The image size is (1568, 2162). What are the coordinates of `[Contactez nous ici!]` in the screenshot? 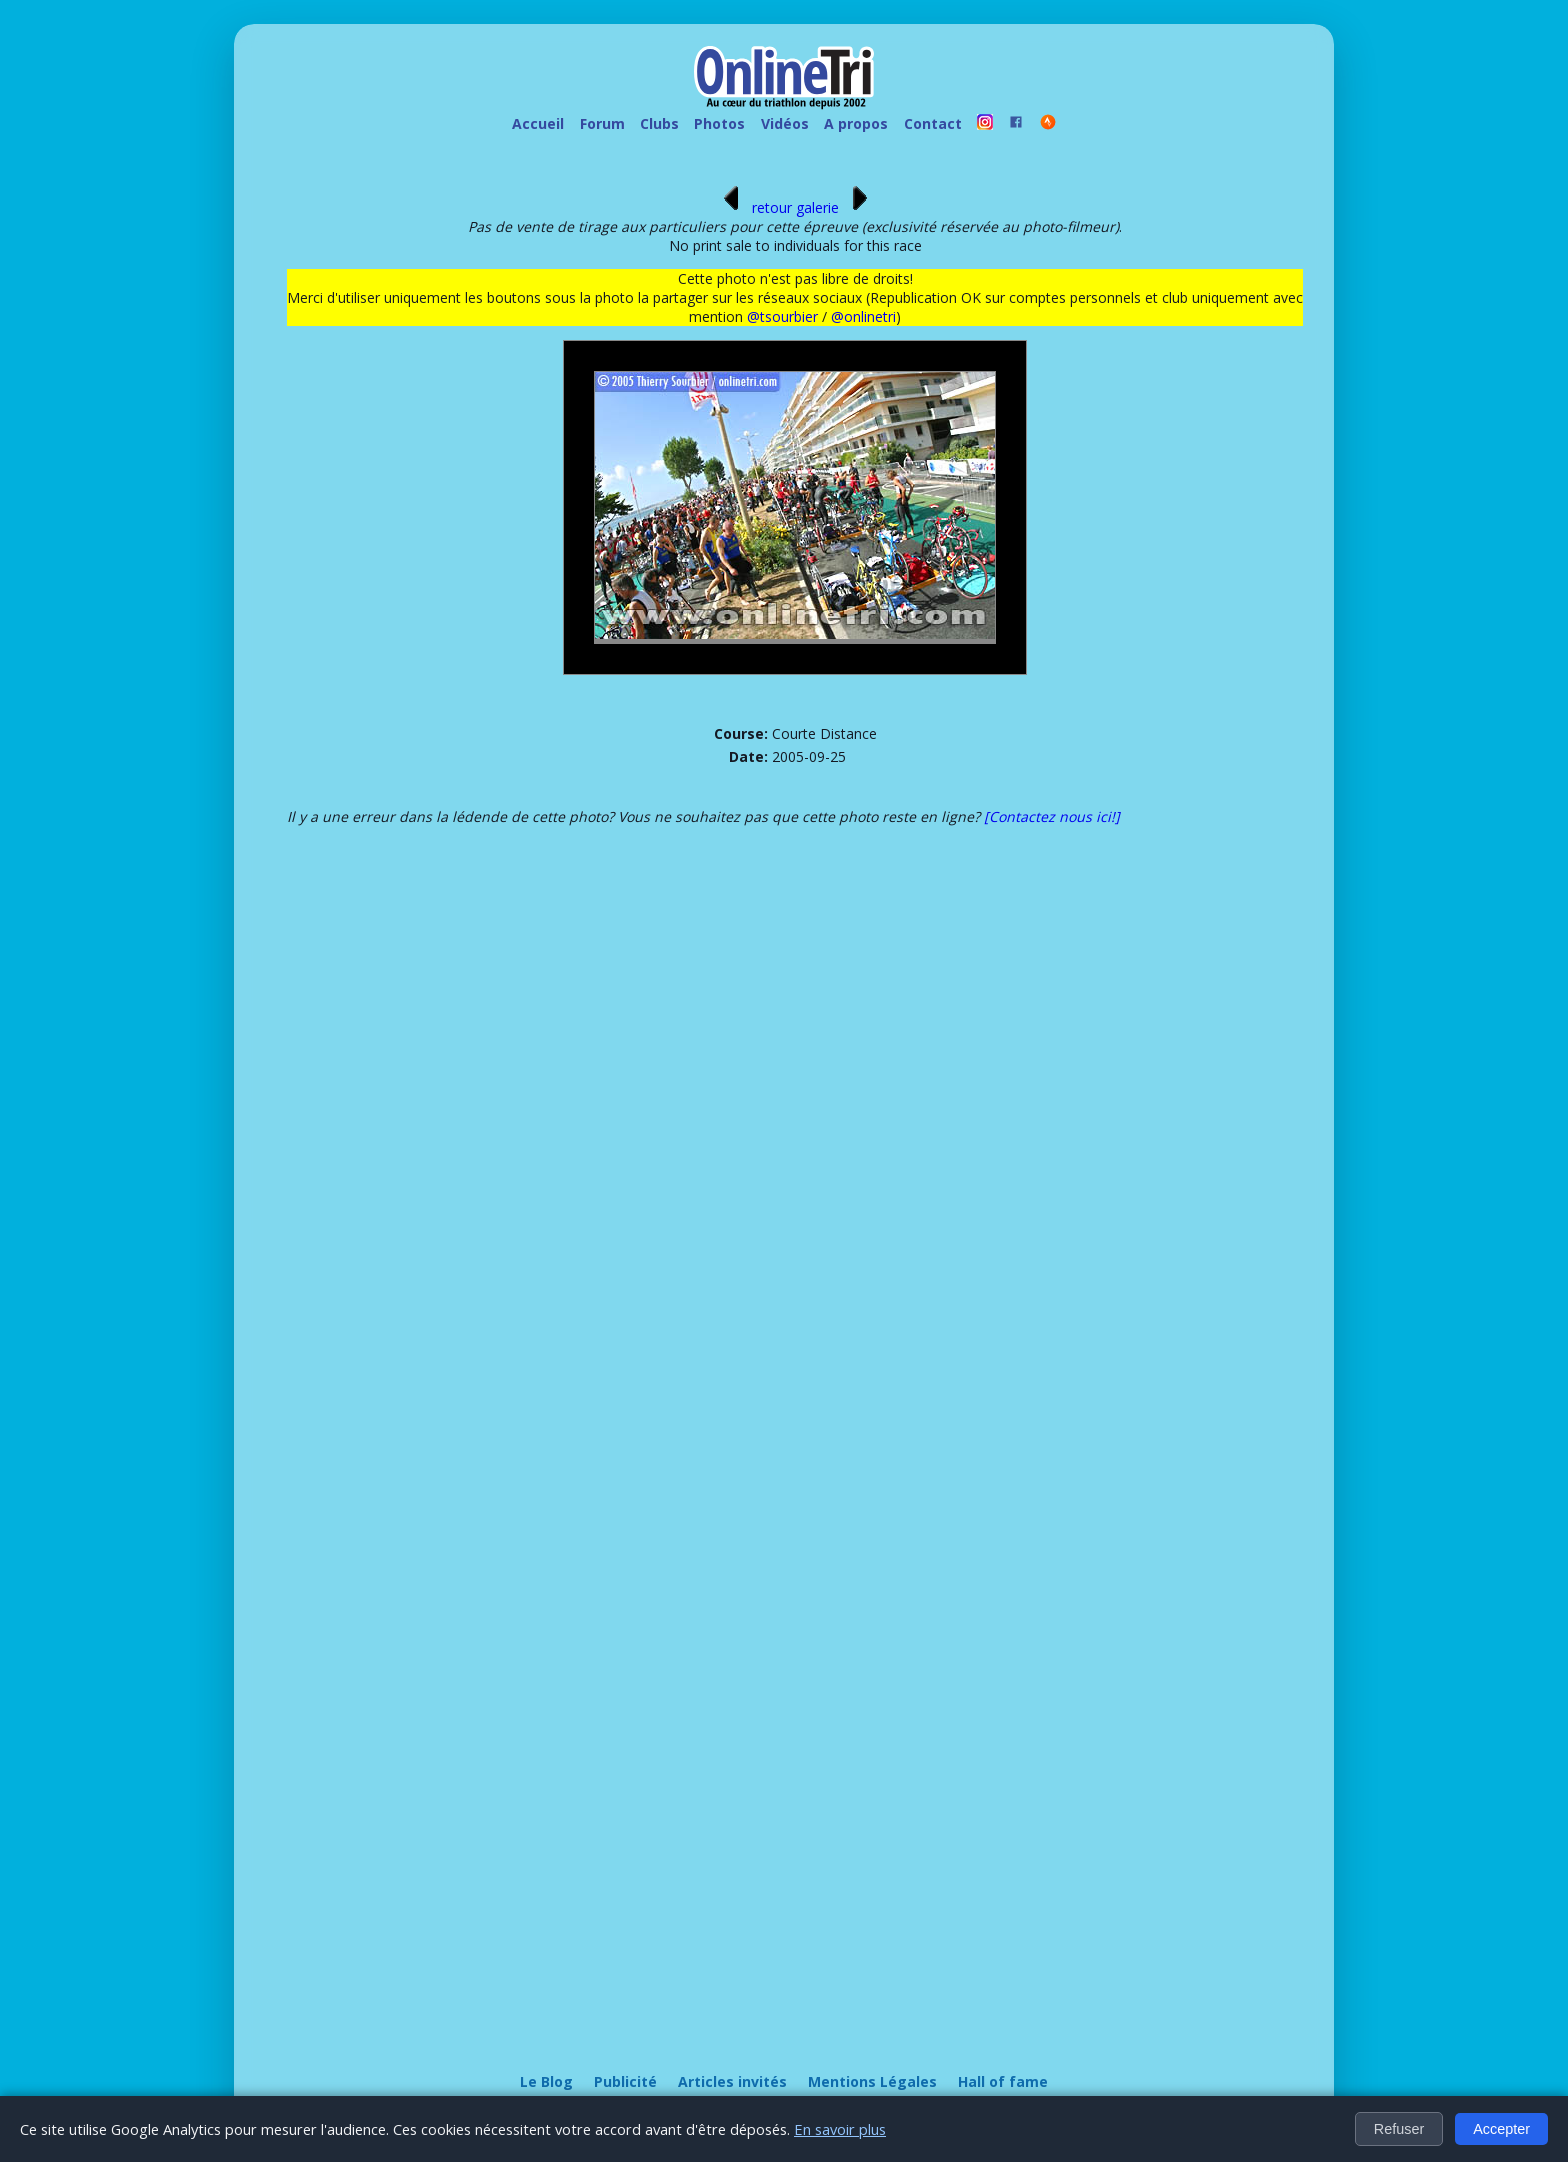 It's located at (1052, 816).